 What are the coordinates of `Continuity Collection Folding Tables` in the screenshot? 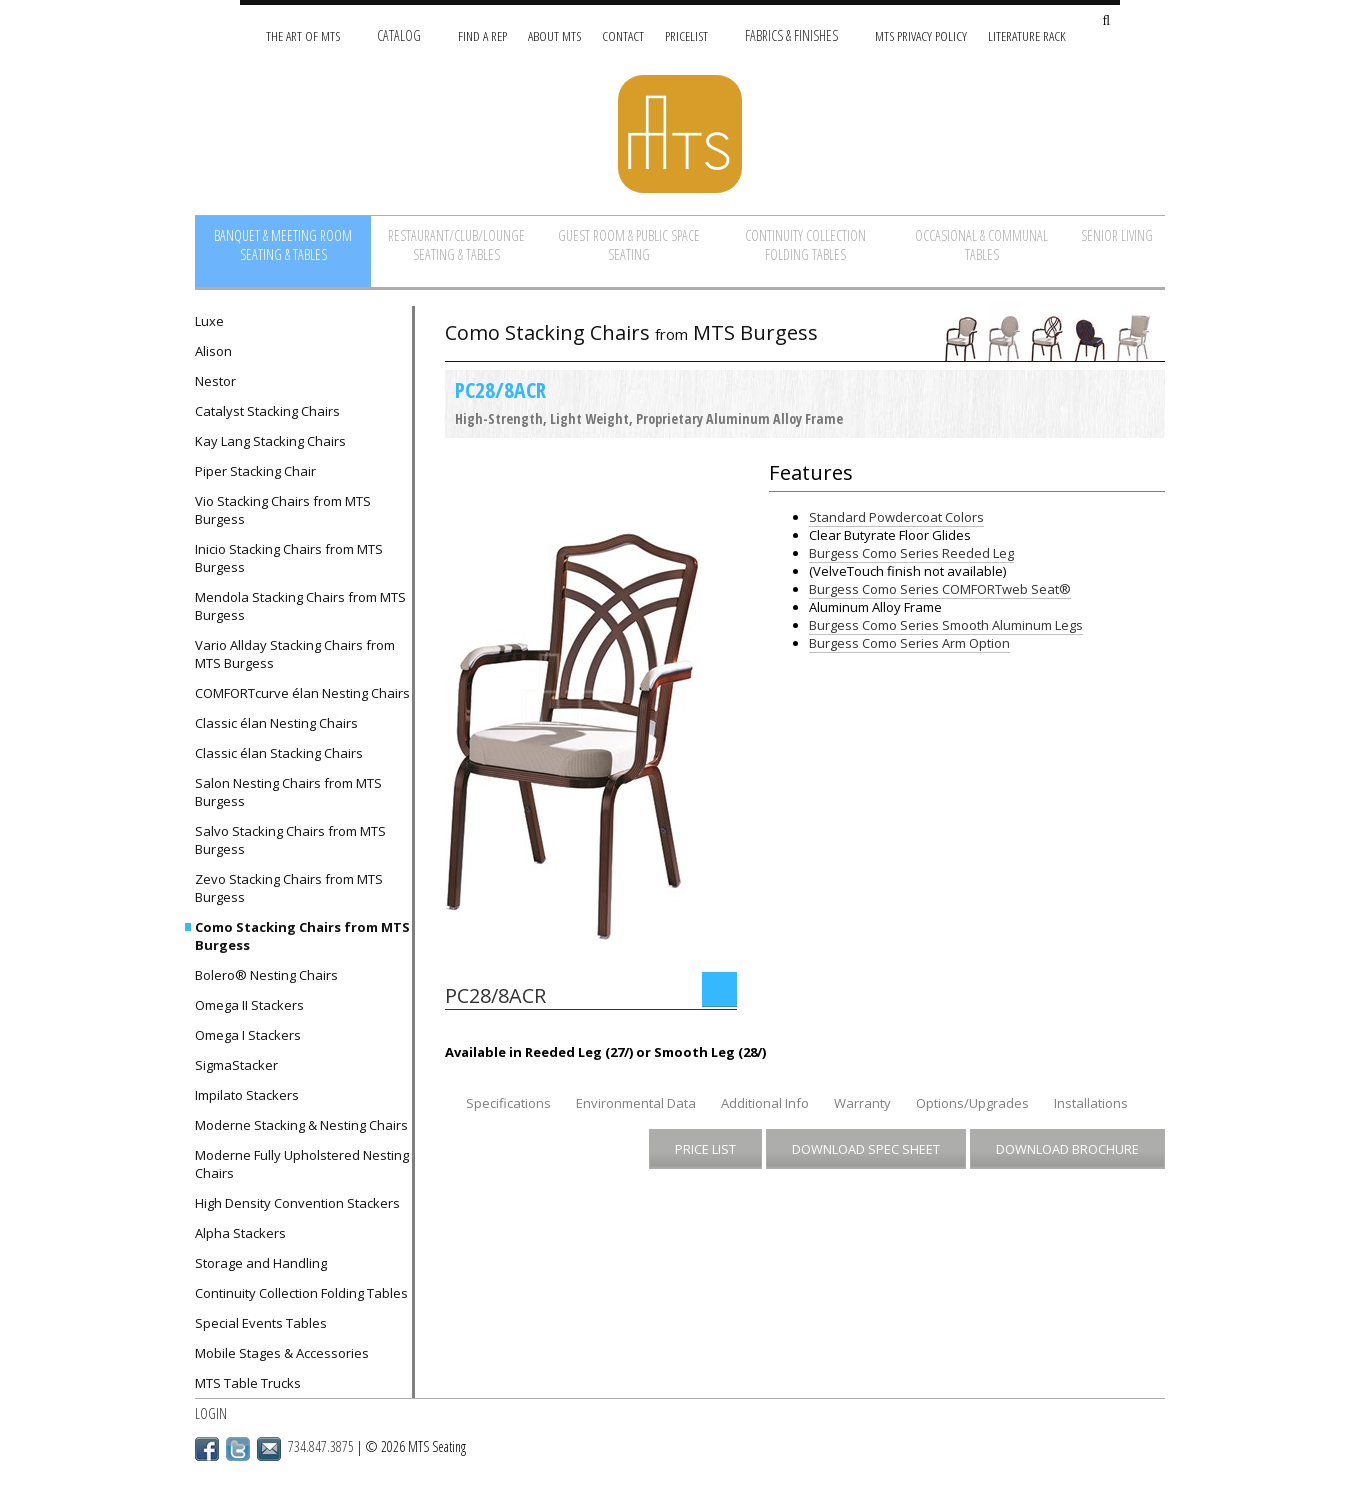 It's located at (805, 245).